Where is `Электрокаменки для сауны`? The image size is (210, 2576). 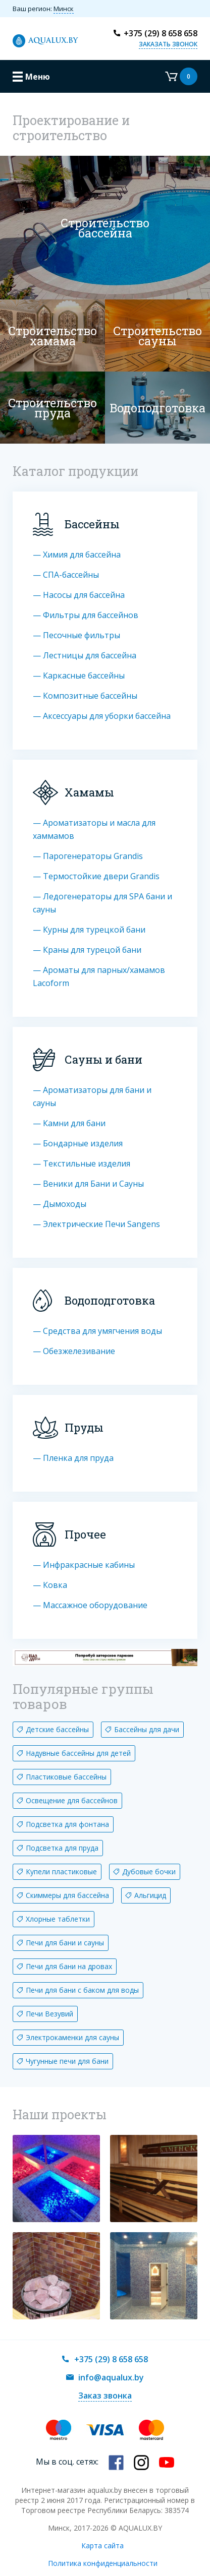
Электрокаменки для сауны is located at coordinates (72, 2037).